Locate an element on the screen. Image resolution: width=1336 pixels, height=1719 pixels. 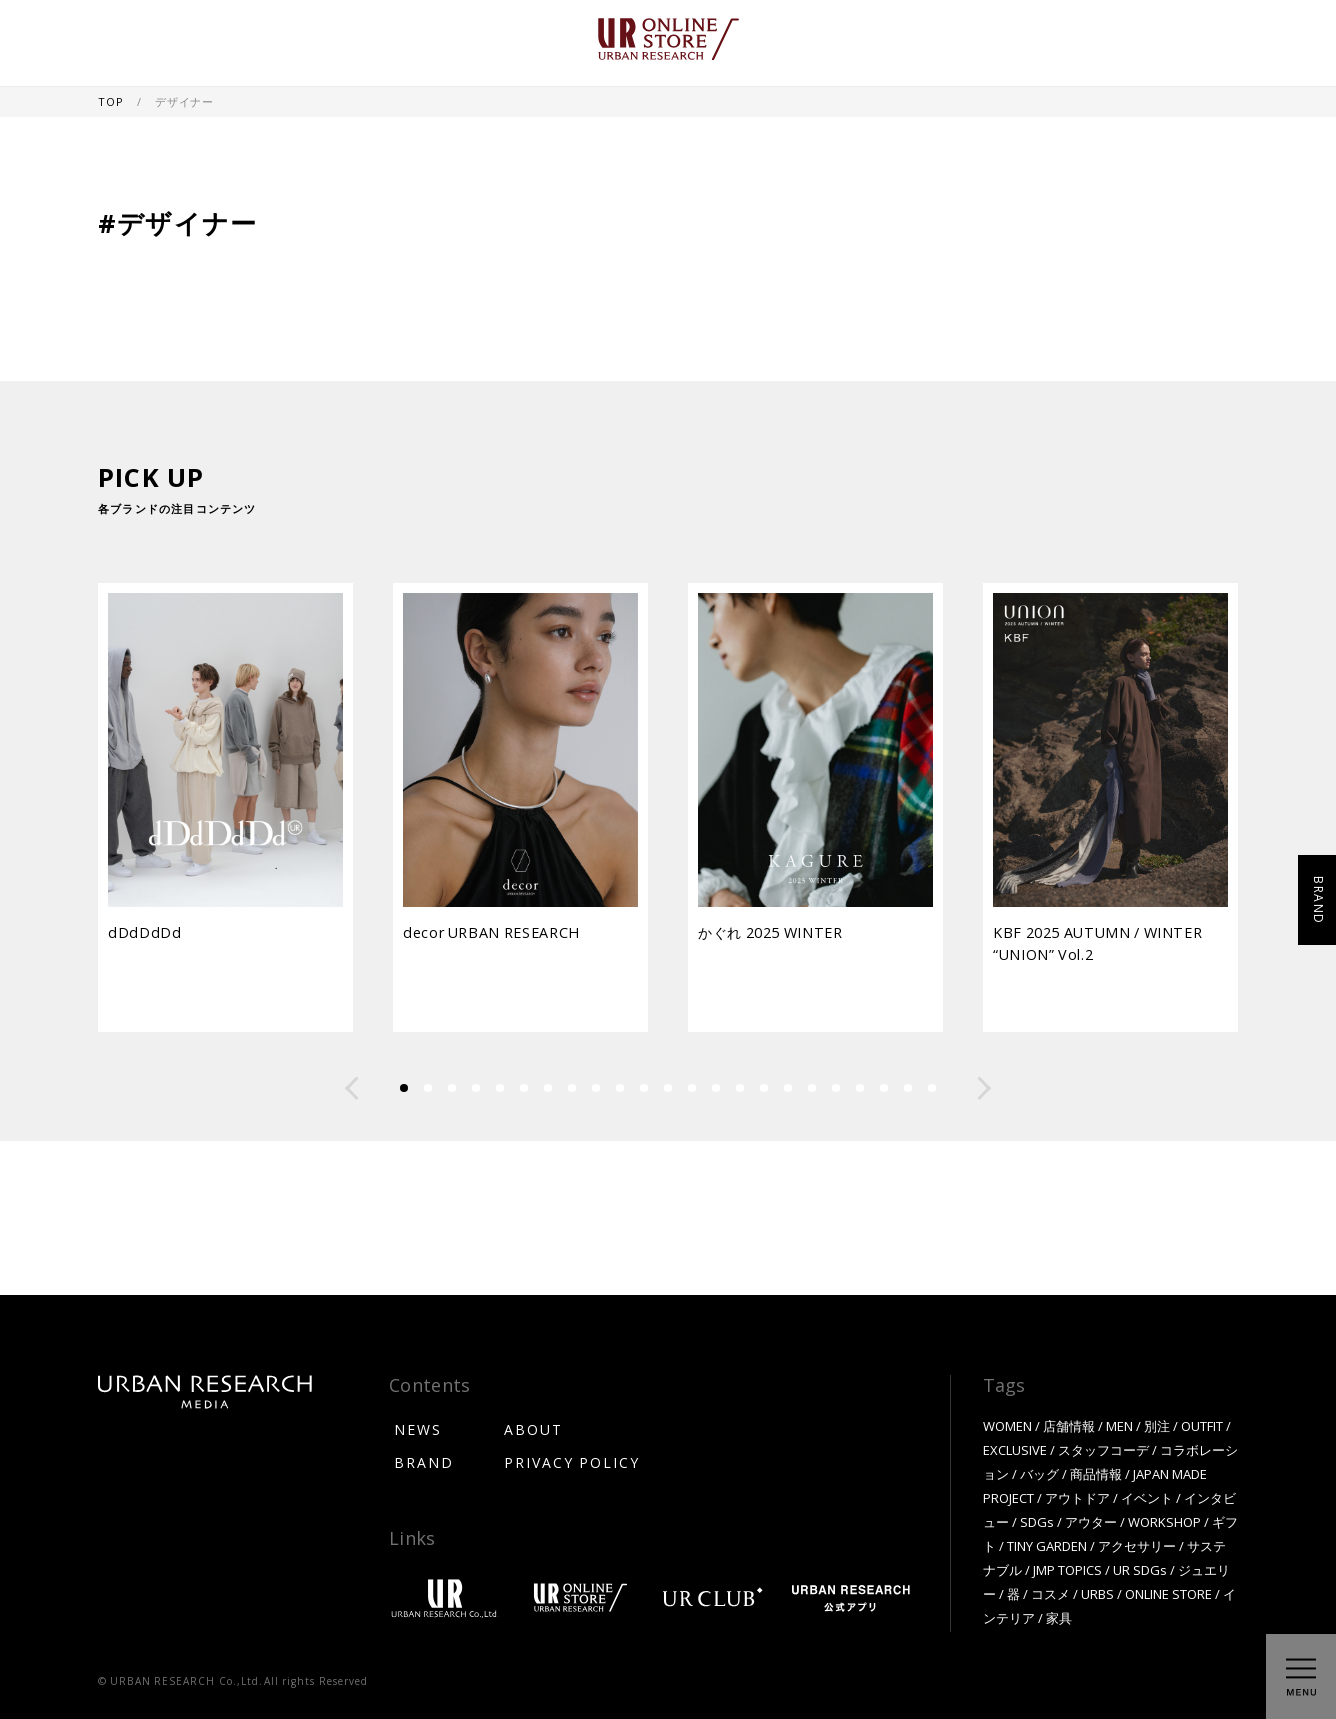
TINY GARDEN is located at coordinates (1047, 1545).